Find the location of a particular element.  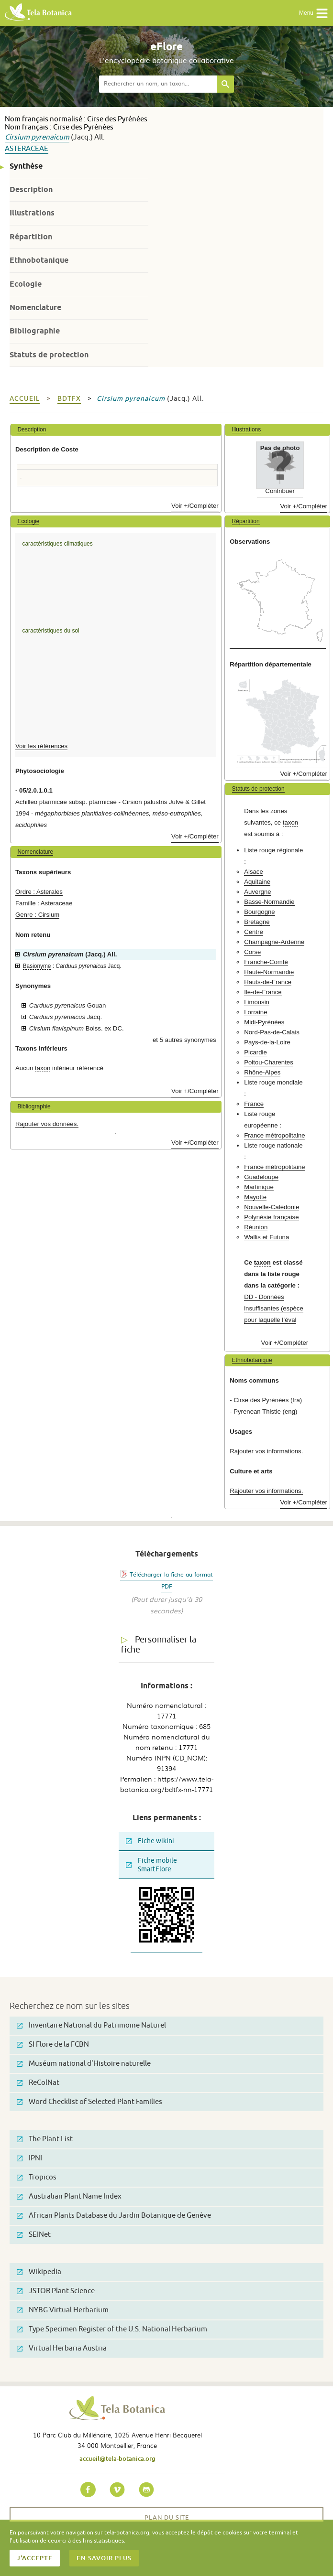

Bretagne is located at coordinates (257, 921).